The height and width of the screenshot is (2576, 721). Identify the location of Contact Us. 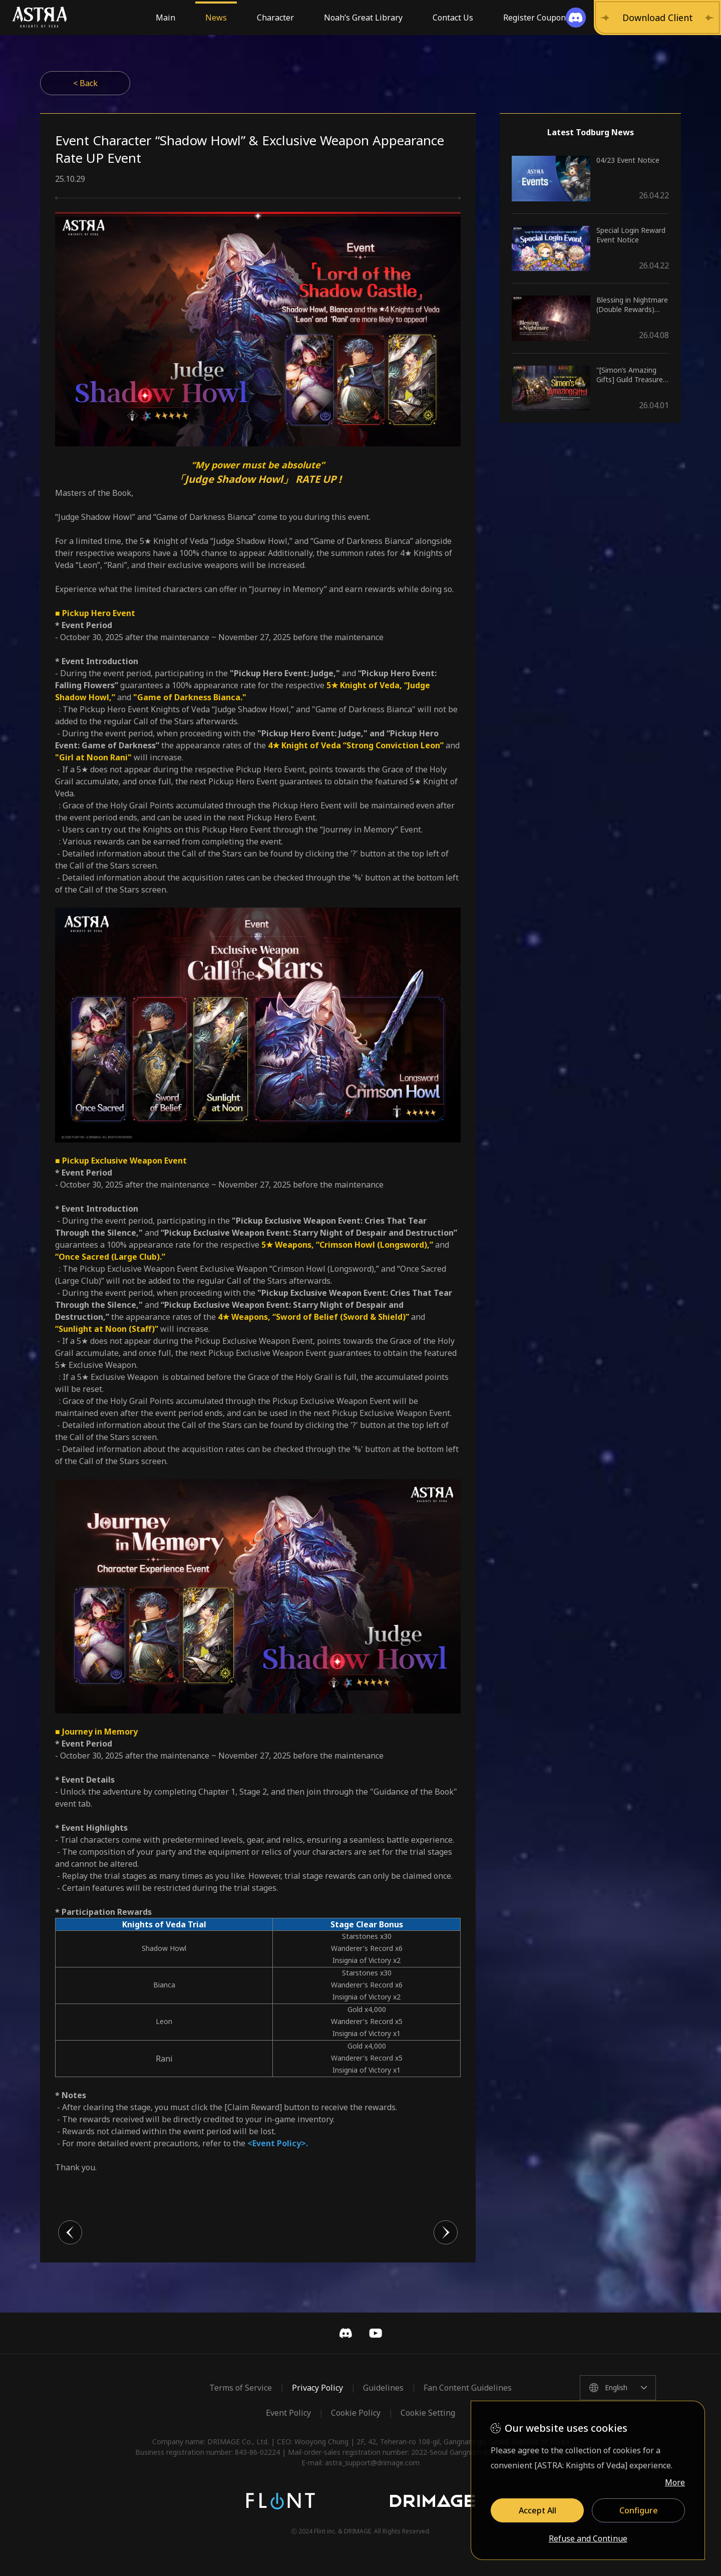
(453, 17).